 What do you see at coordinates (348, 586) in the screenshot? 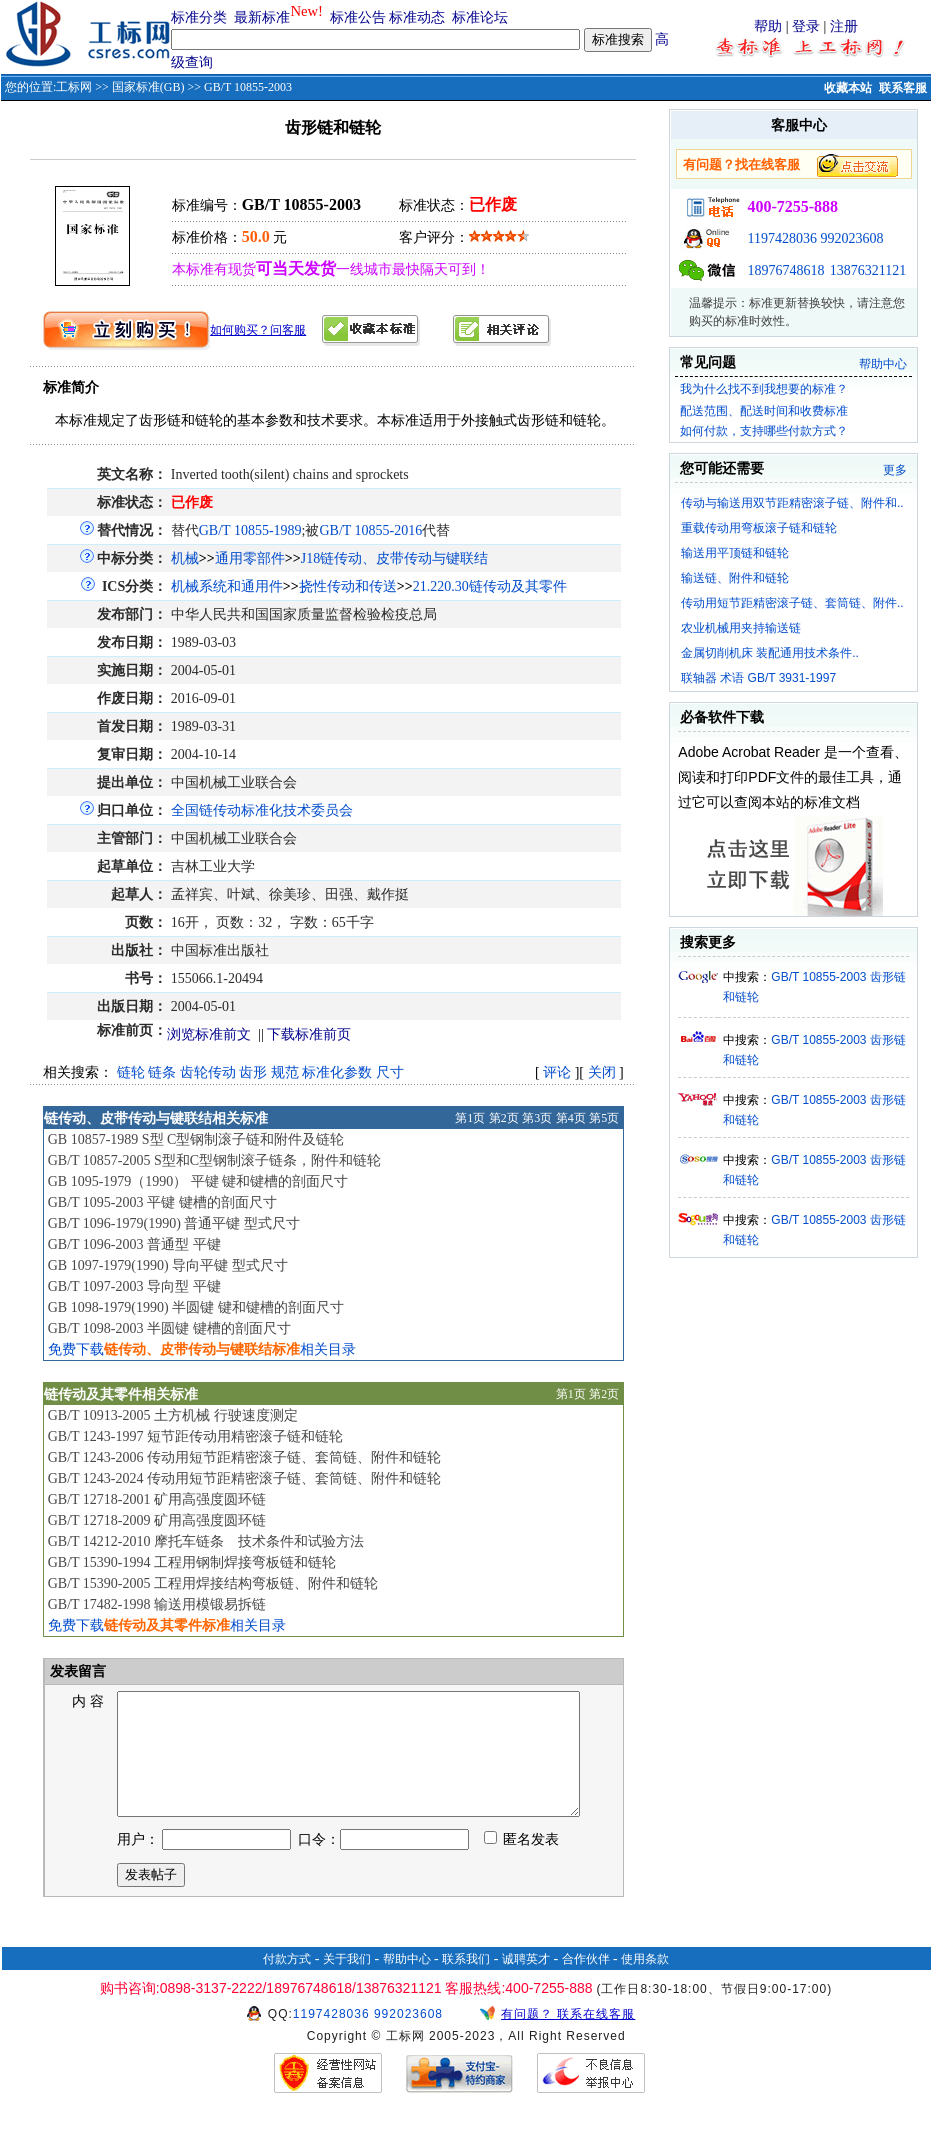
I see `挠性传动和传送` at bounding box center [348, 586].